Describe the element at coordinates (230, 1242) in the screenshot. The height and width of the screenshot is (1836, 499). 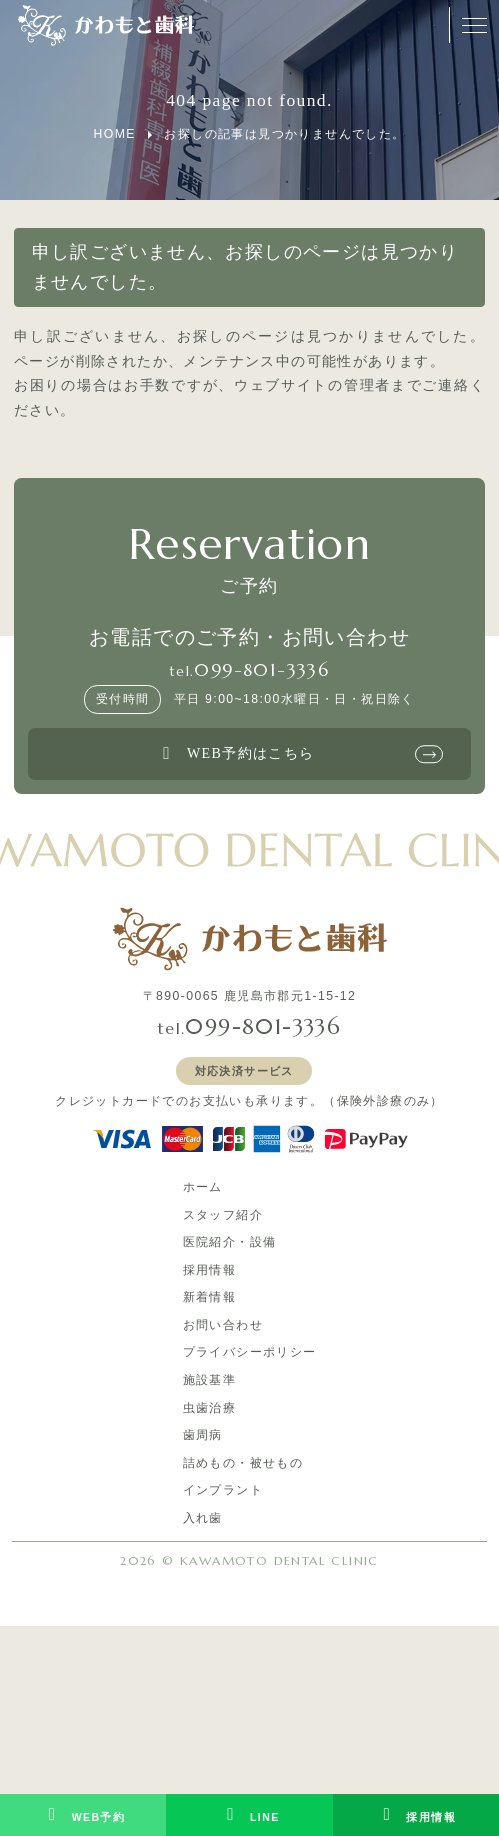
I see `医院紹介・設備` at that location.